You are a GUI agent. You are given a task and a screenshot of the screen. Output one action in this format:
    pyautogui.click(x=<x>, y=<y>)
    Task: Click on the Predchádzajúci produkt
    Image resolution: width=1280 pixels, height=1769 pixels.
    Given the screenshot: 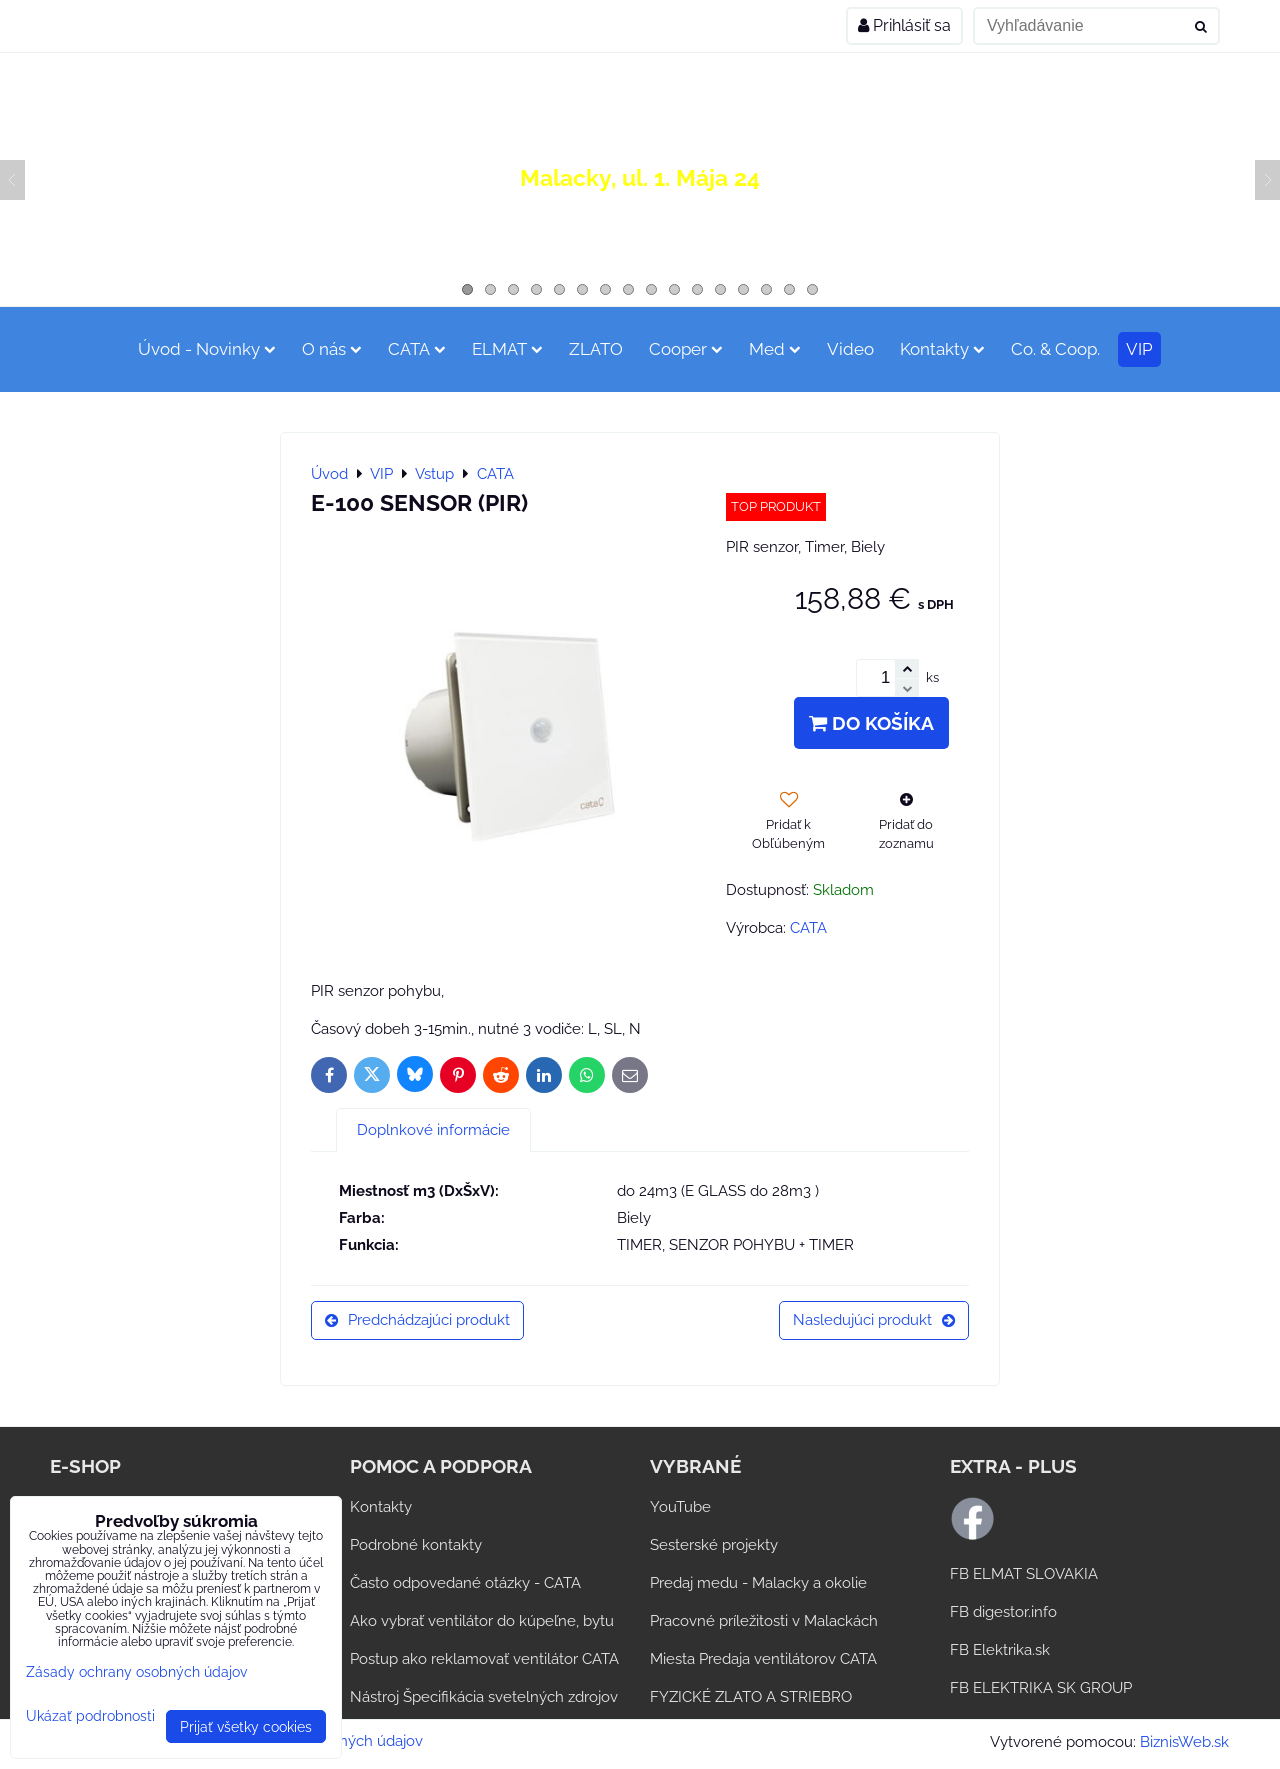 What is the action you would take?
    pyautogui.click(x=417, y=1320)
    